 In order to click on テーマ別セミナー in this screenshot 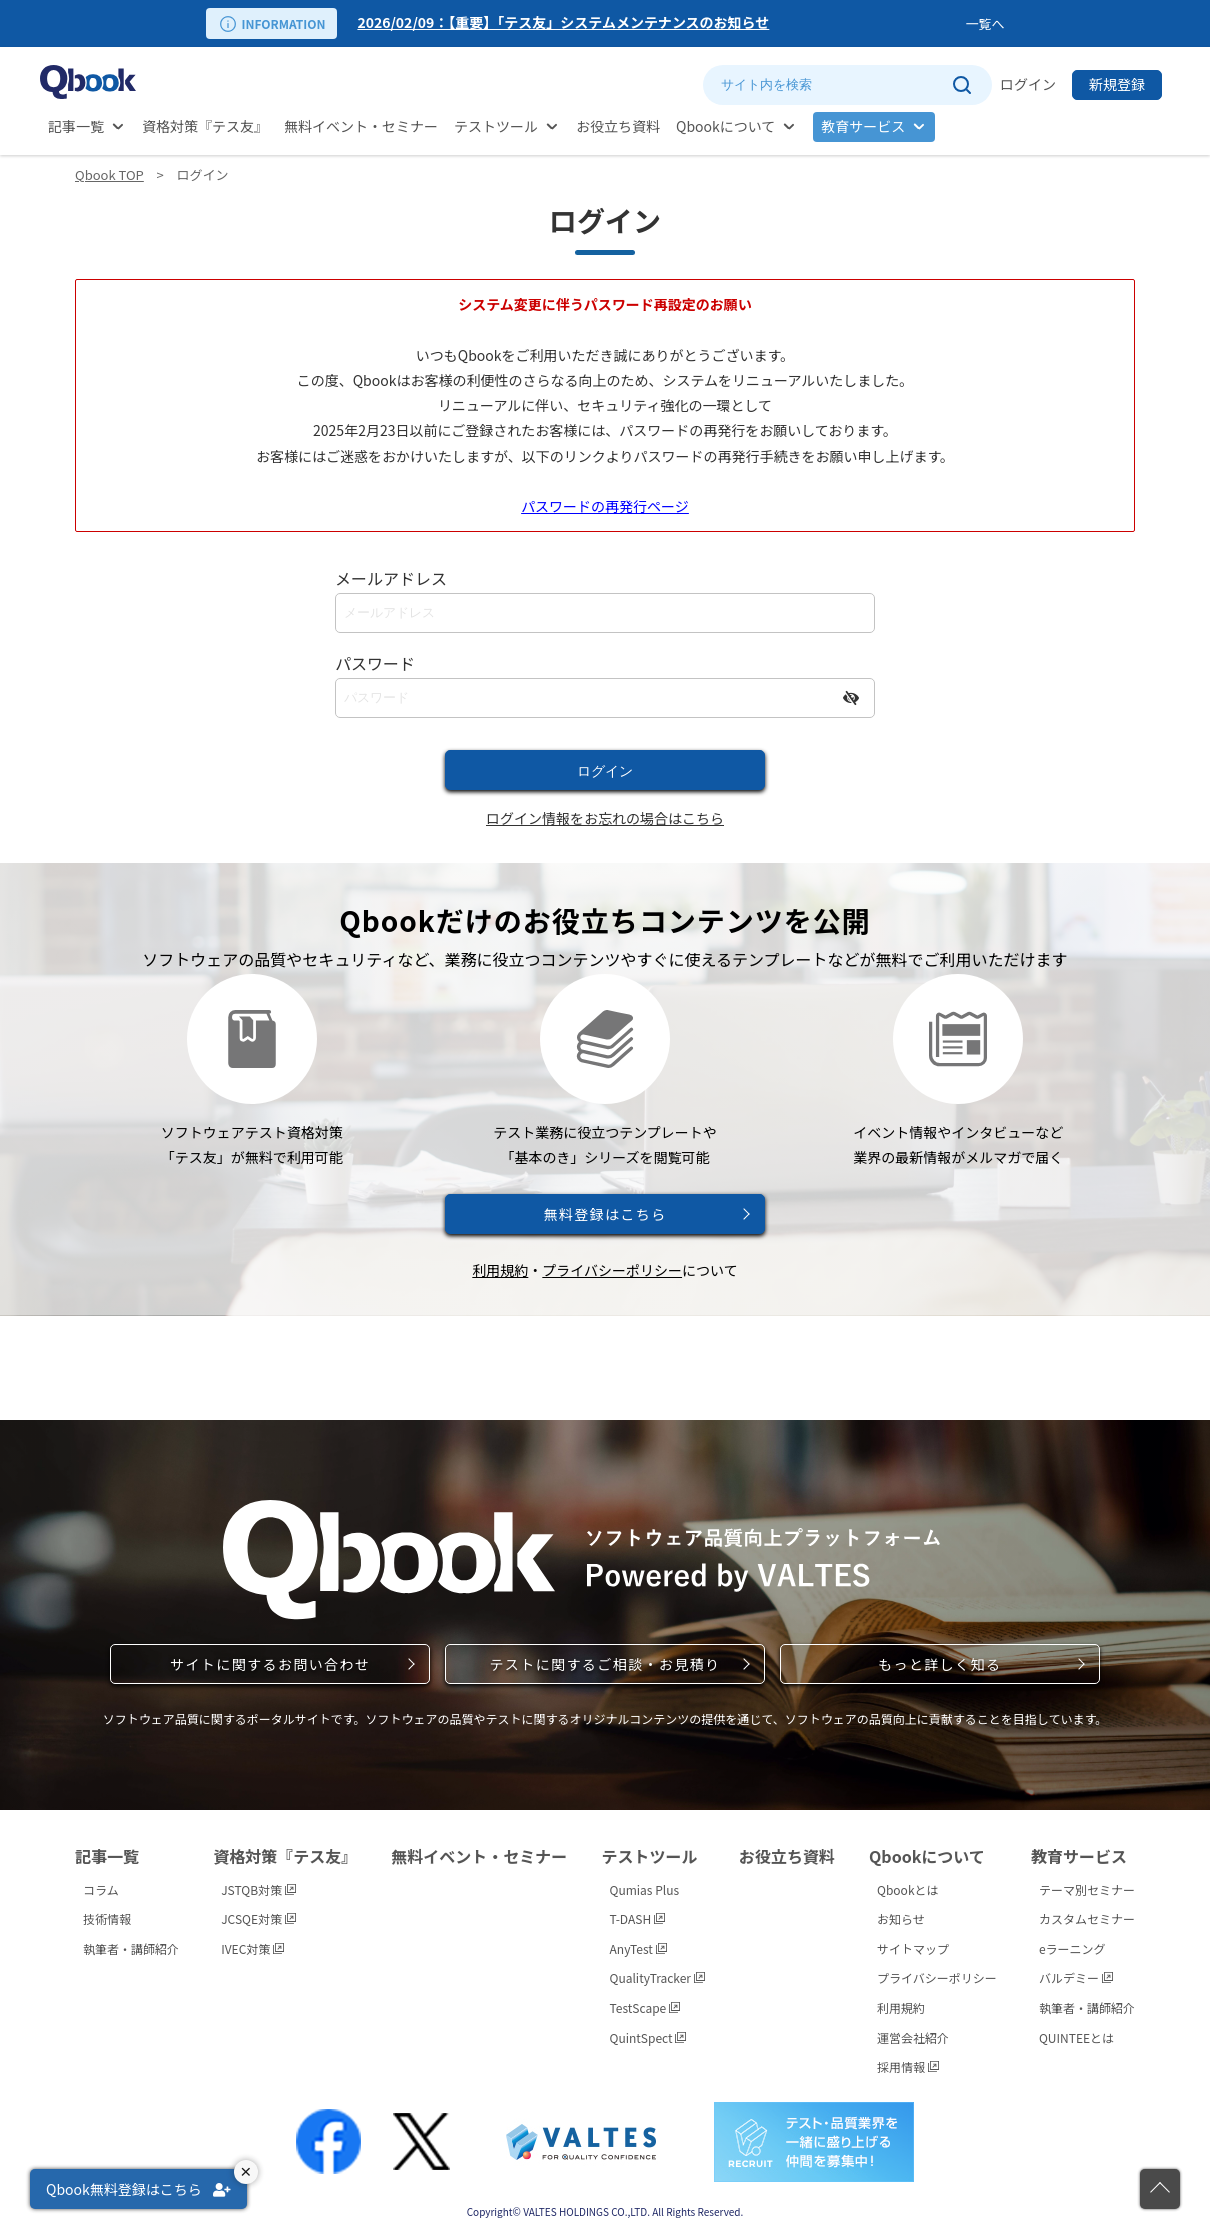, I will do `click(1087, 1889)`.